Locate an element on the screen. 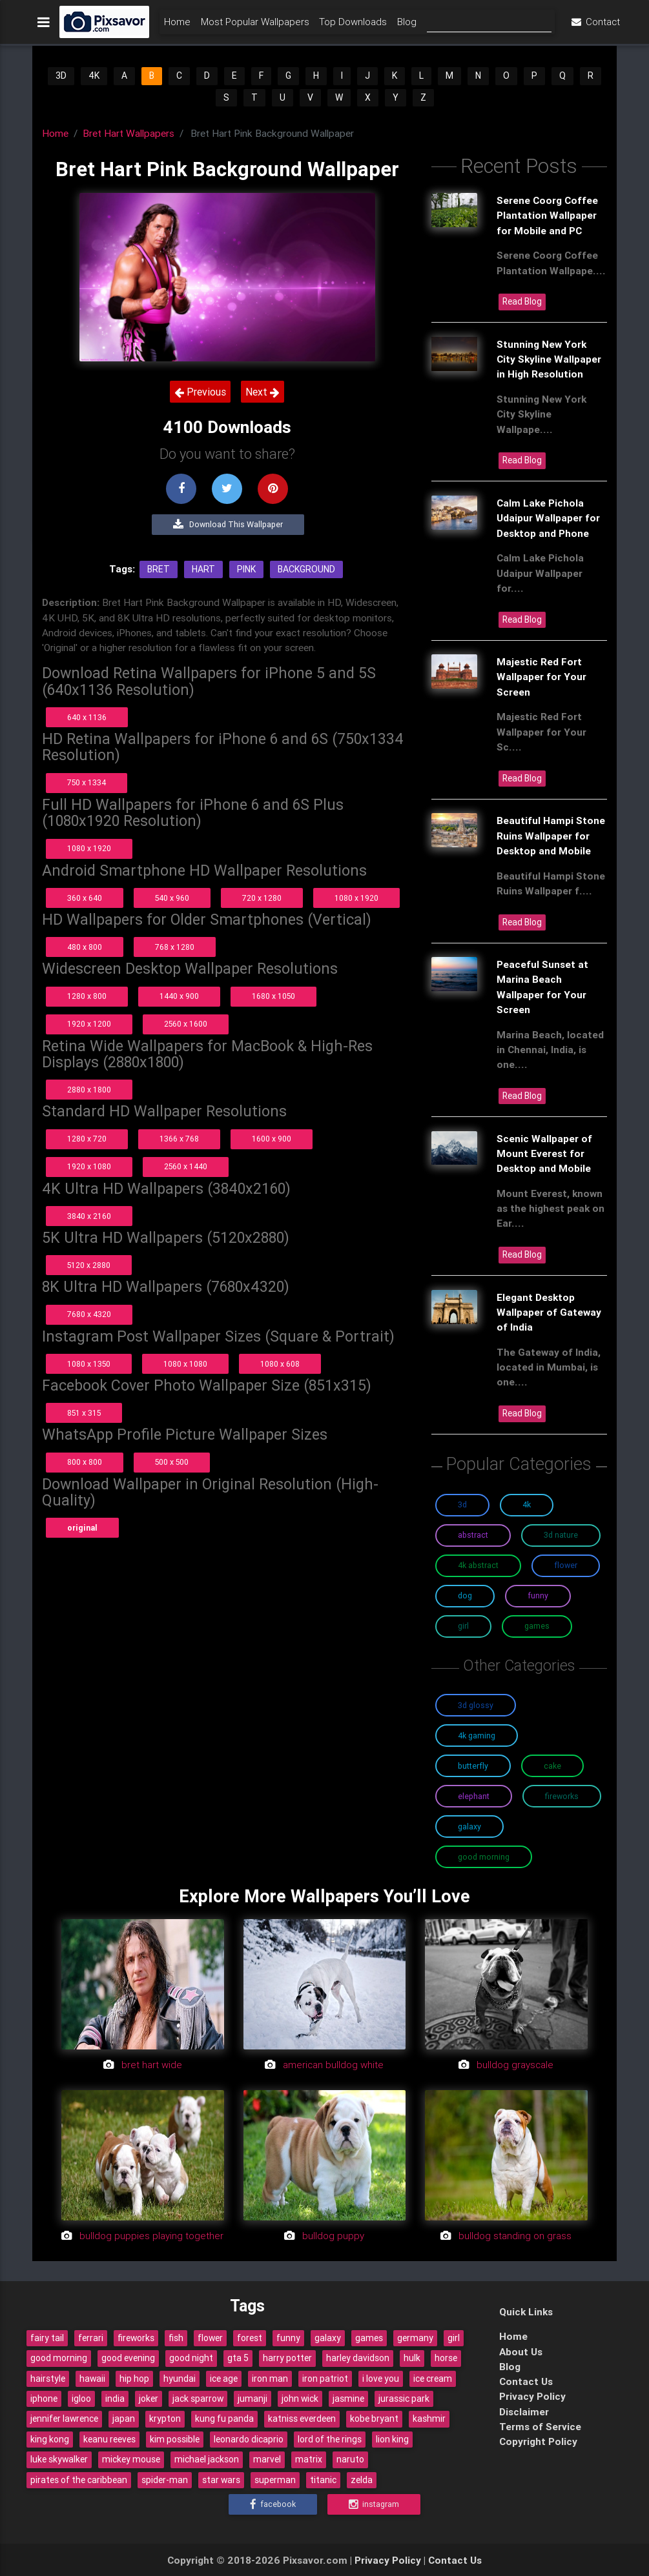 Image resolution: width=649 pixels, height=2576 pixels. 1920 x 1080 is located at coordinates (89, 1166).